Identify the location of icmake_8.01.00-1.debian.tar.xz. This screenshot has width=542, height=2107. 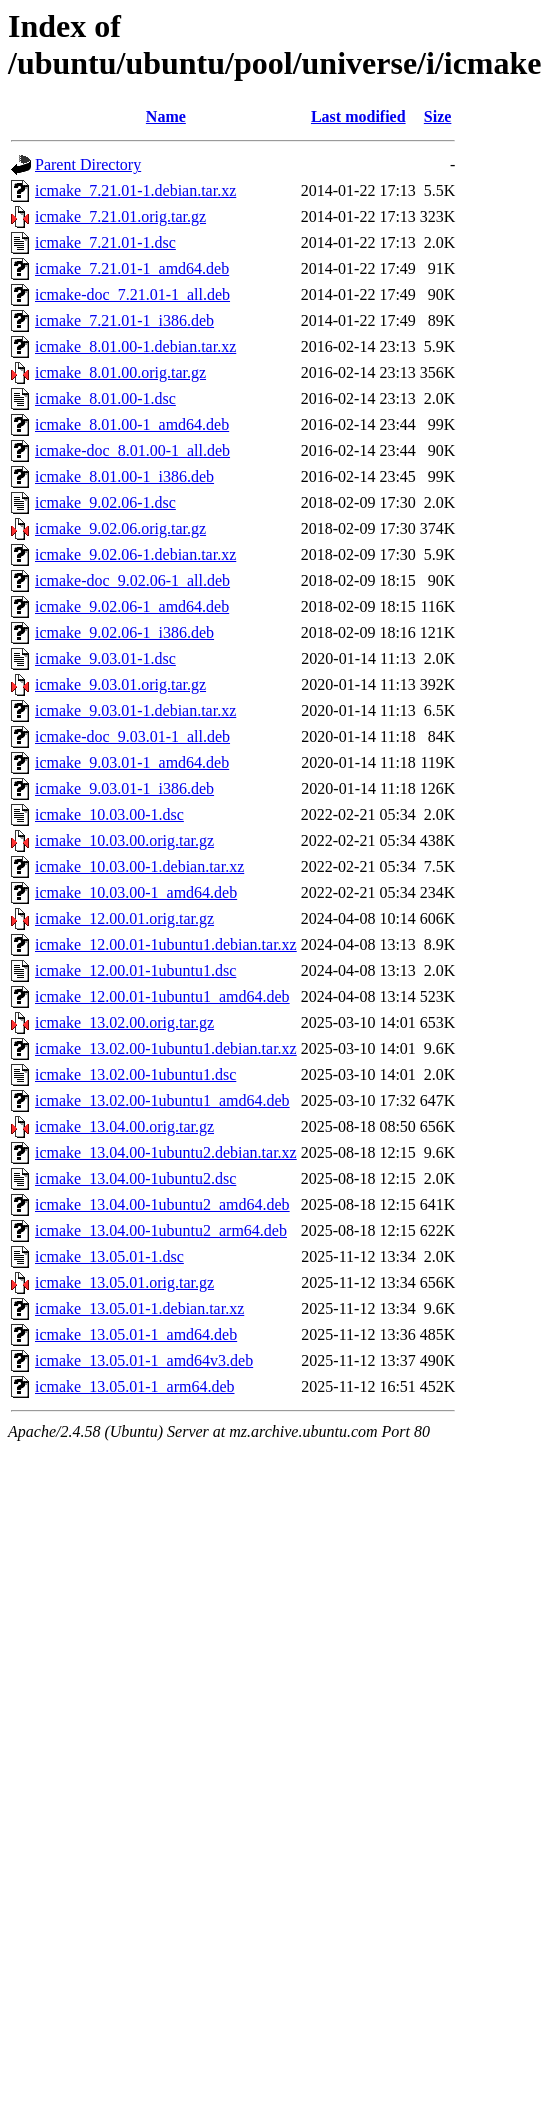
(135, 346).